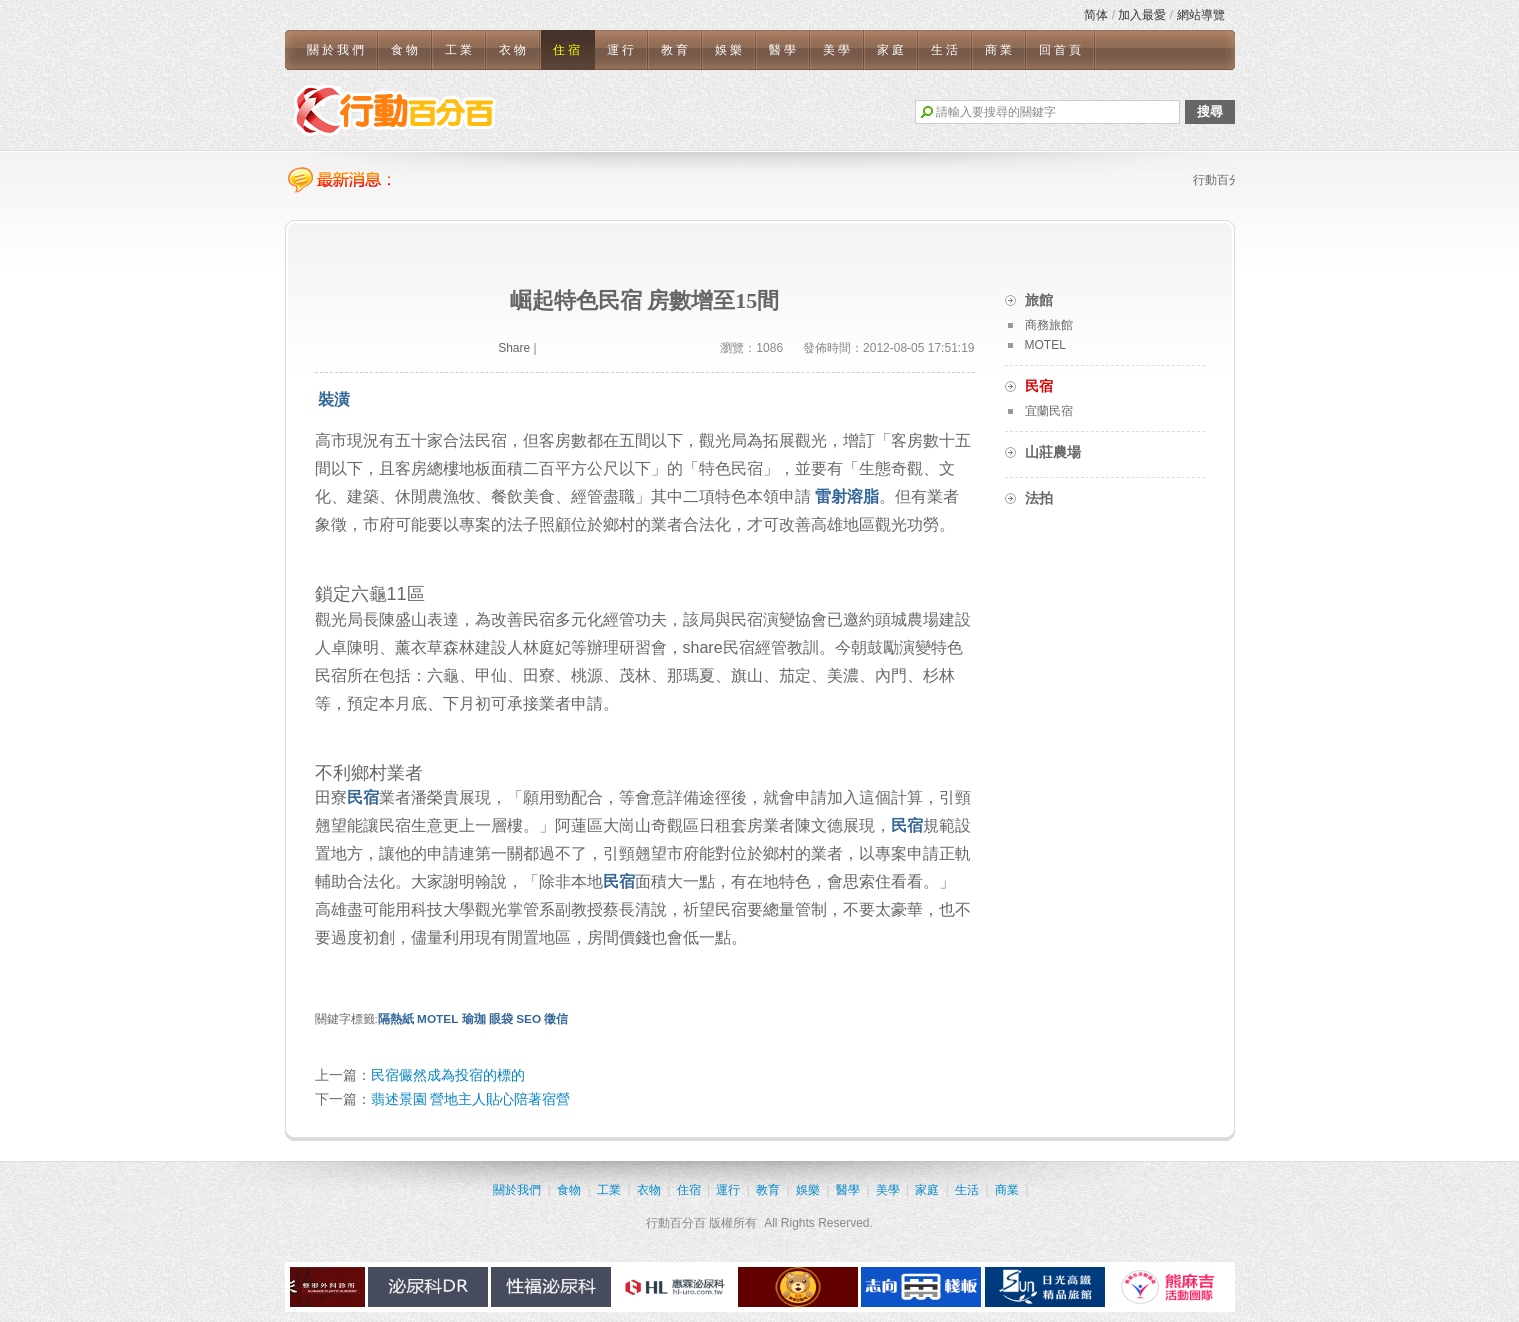 The width and height of the screenshot is (1519, 1322). I want to click on 教育, so click(676, 50).